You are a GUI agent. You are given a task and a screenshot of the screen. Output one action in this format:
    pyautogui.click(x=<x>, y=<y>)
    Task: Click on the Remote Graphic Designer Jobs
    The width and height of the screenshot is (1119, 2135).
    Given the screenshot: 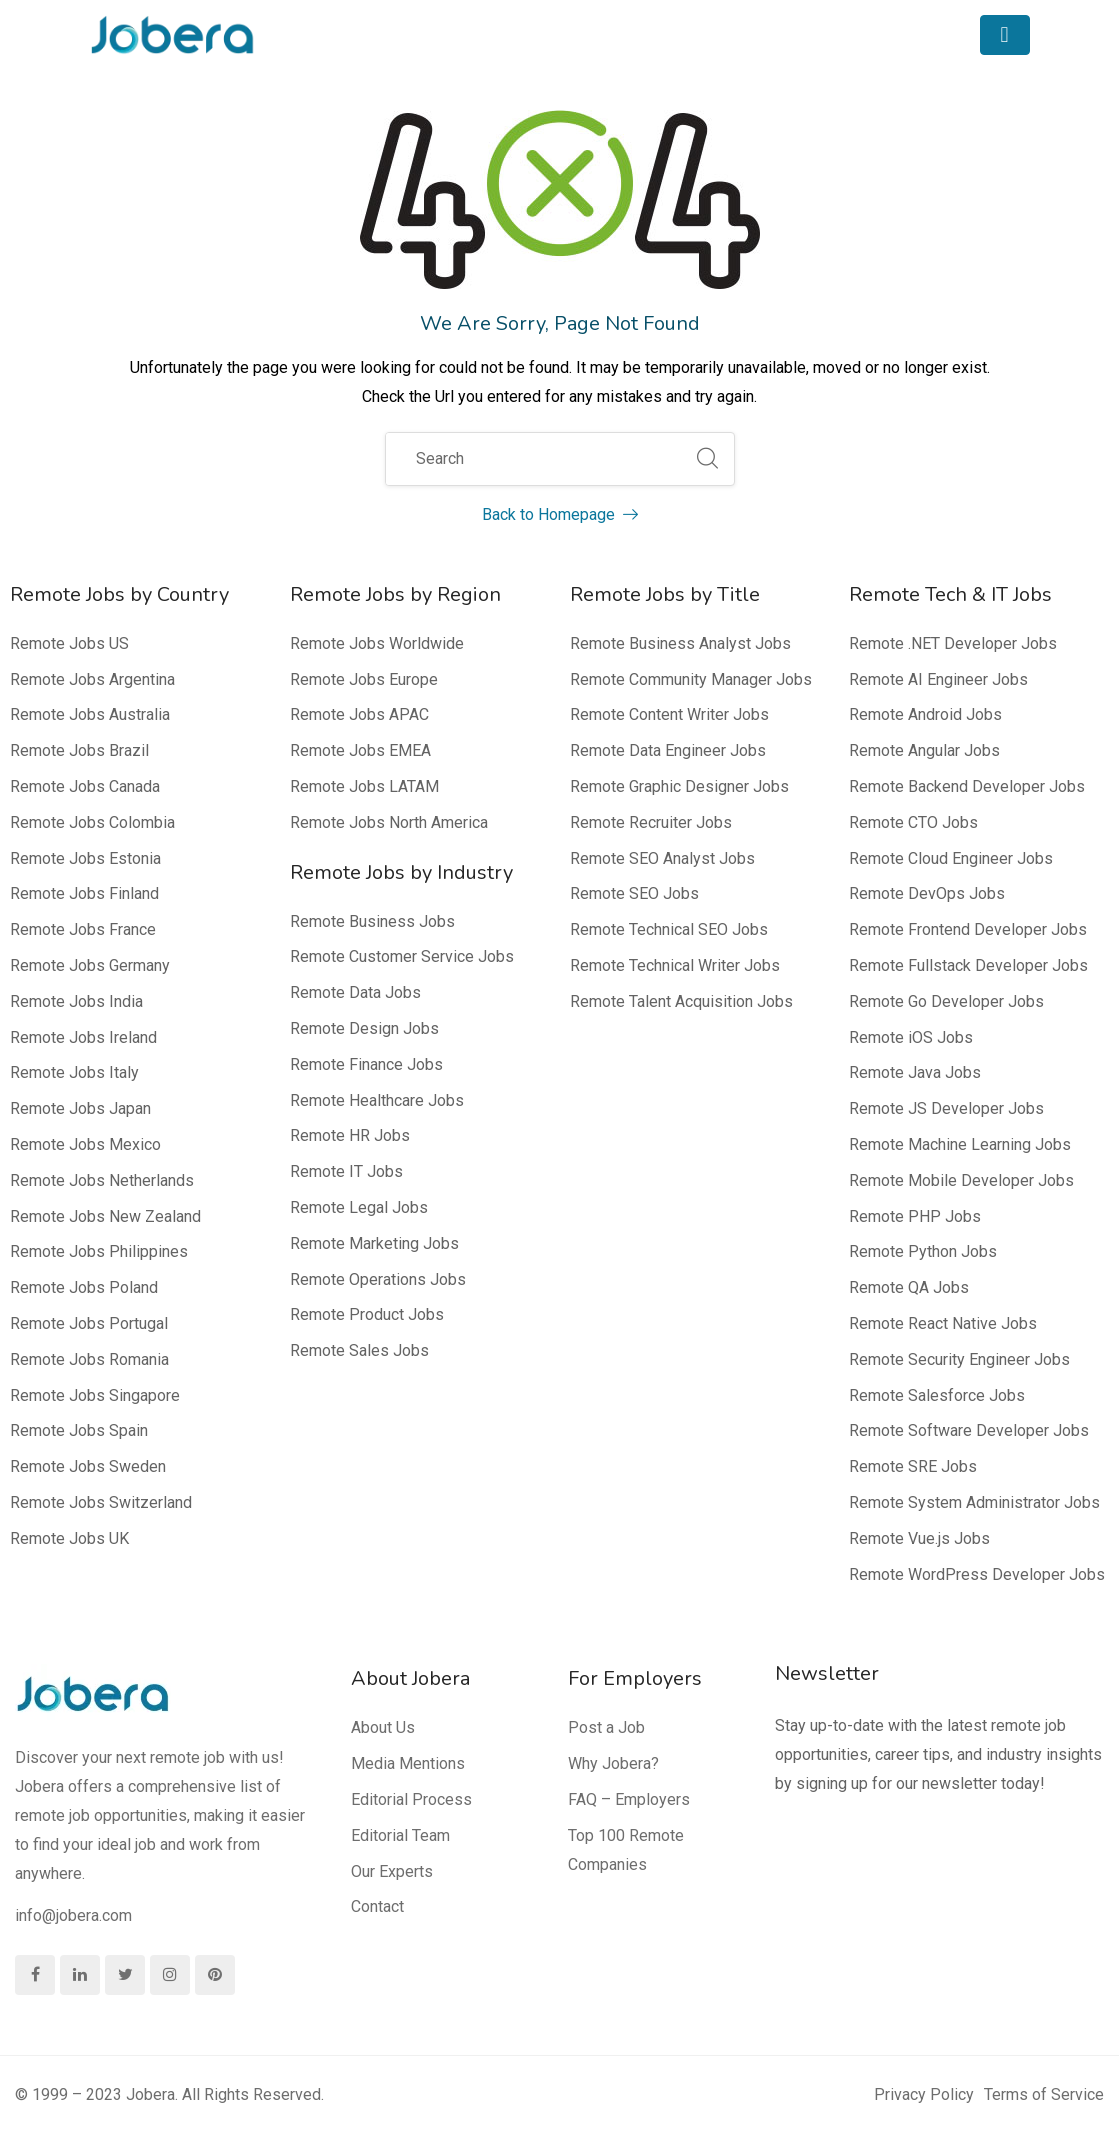 What is the action you would take?
    pyautogui.click(x=679, y=786)
    